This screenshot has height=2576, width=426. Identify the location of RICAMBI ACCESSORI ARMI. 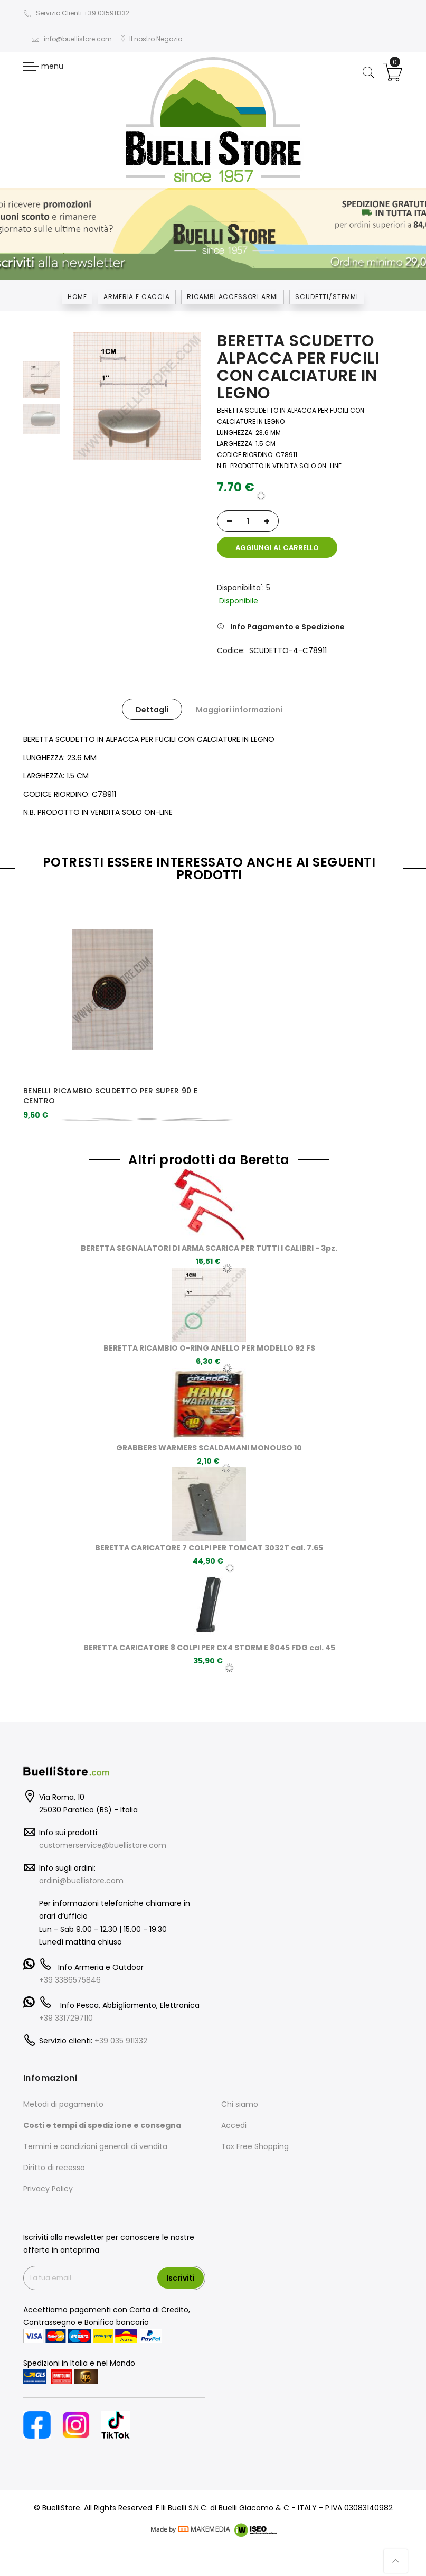
(232, 296).